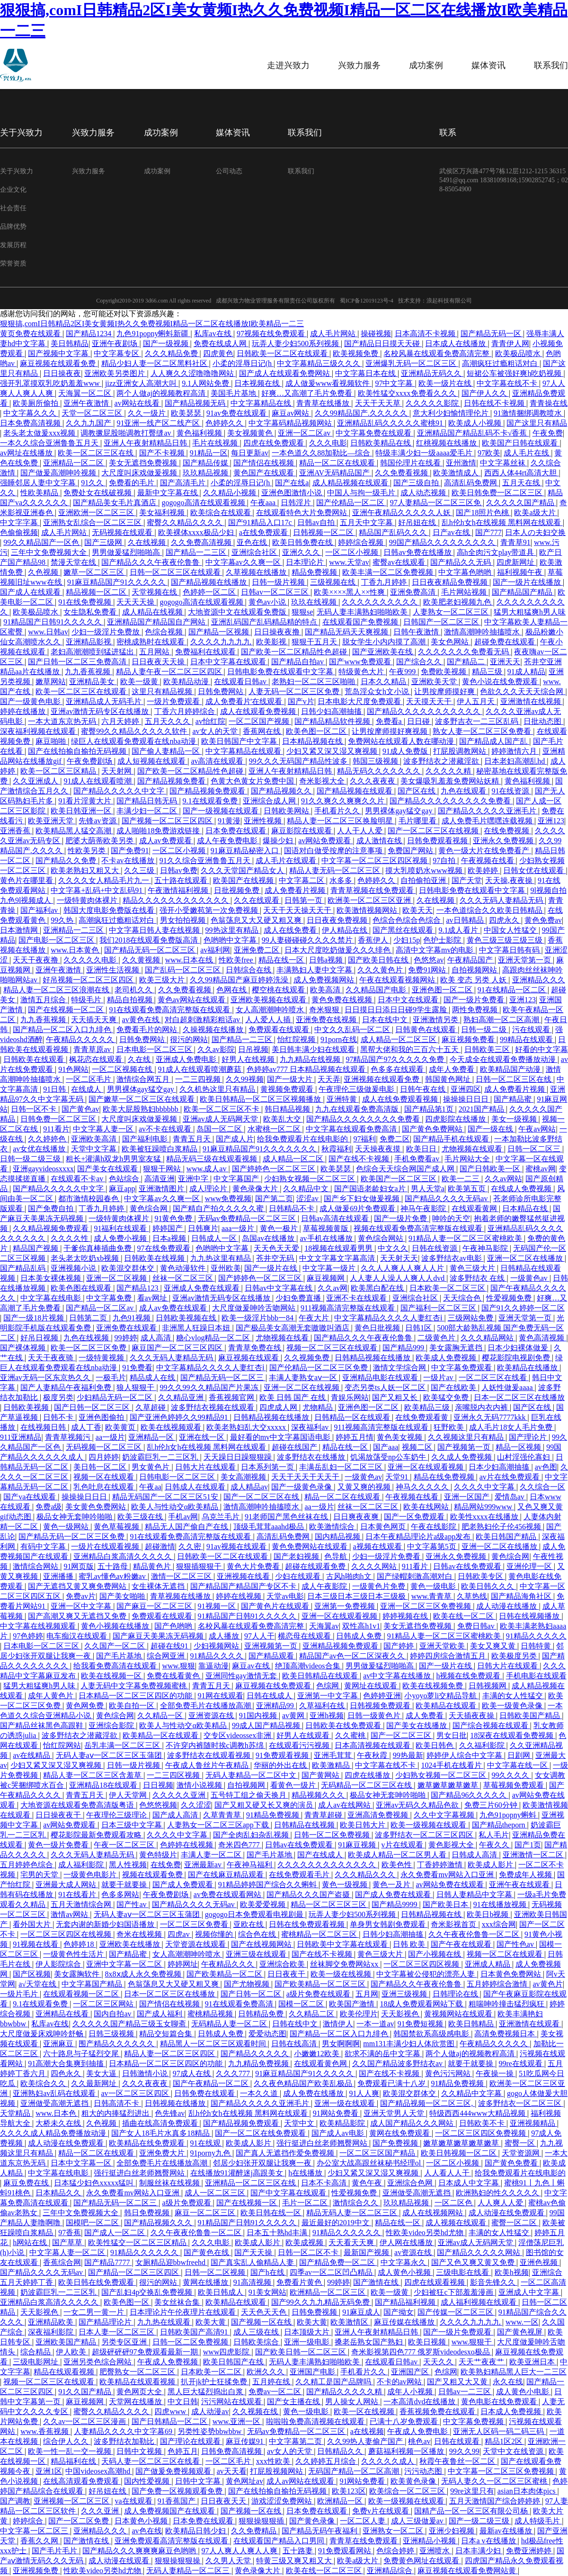  Describe the element at coordinates (457, 2223) in the screenshot. I see `成人视频在线观看` at that location.